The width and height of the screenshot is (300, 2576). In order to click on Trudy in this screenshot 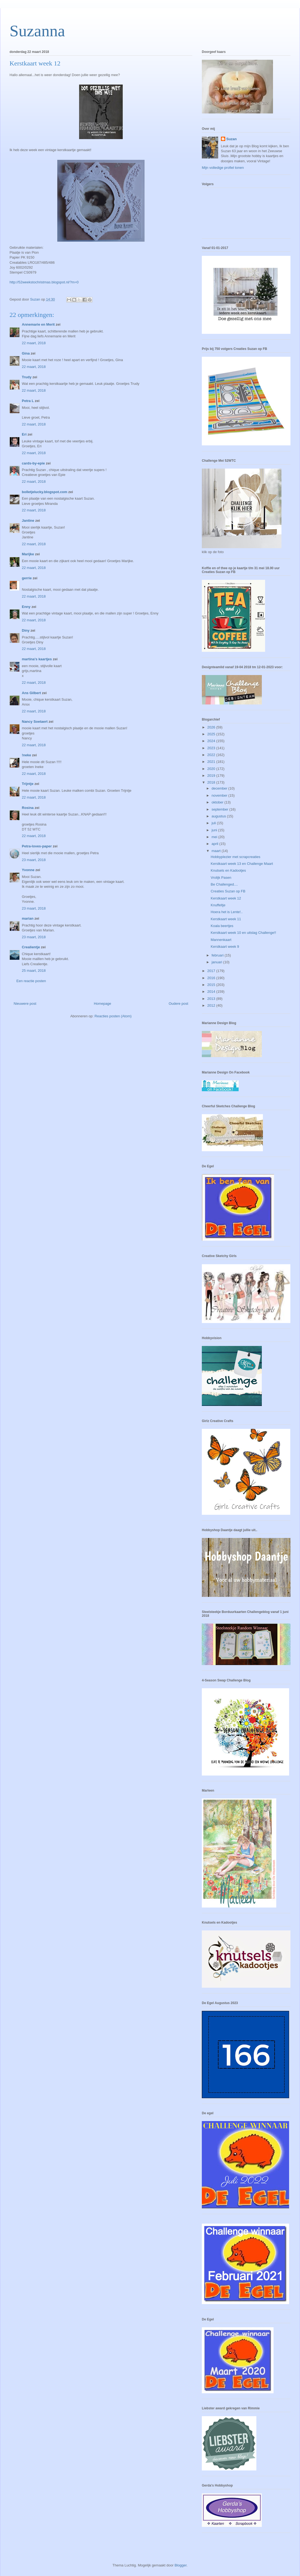, I will do `click(26, 377)`.